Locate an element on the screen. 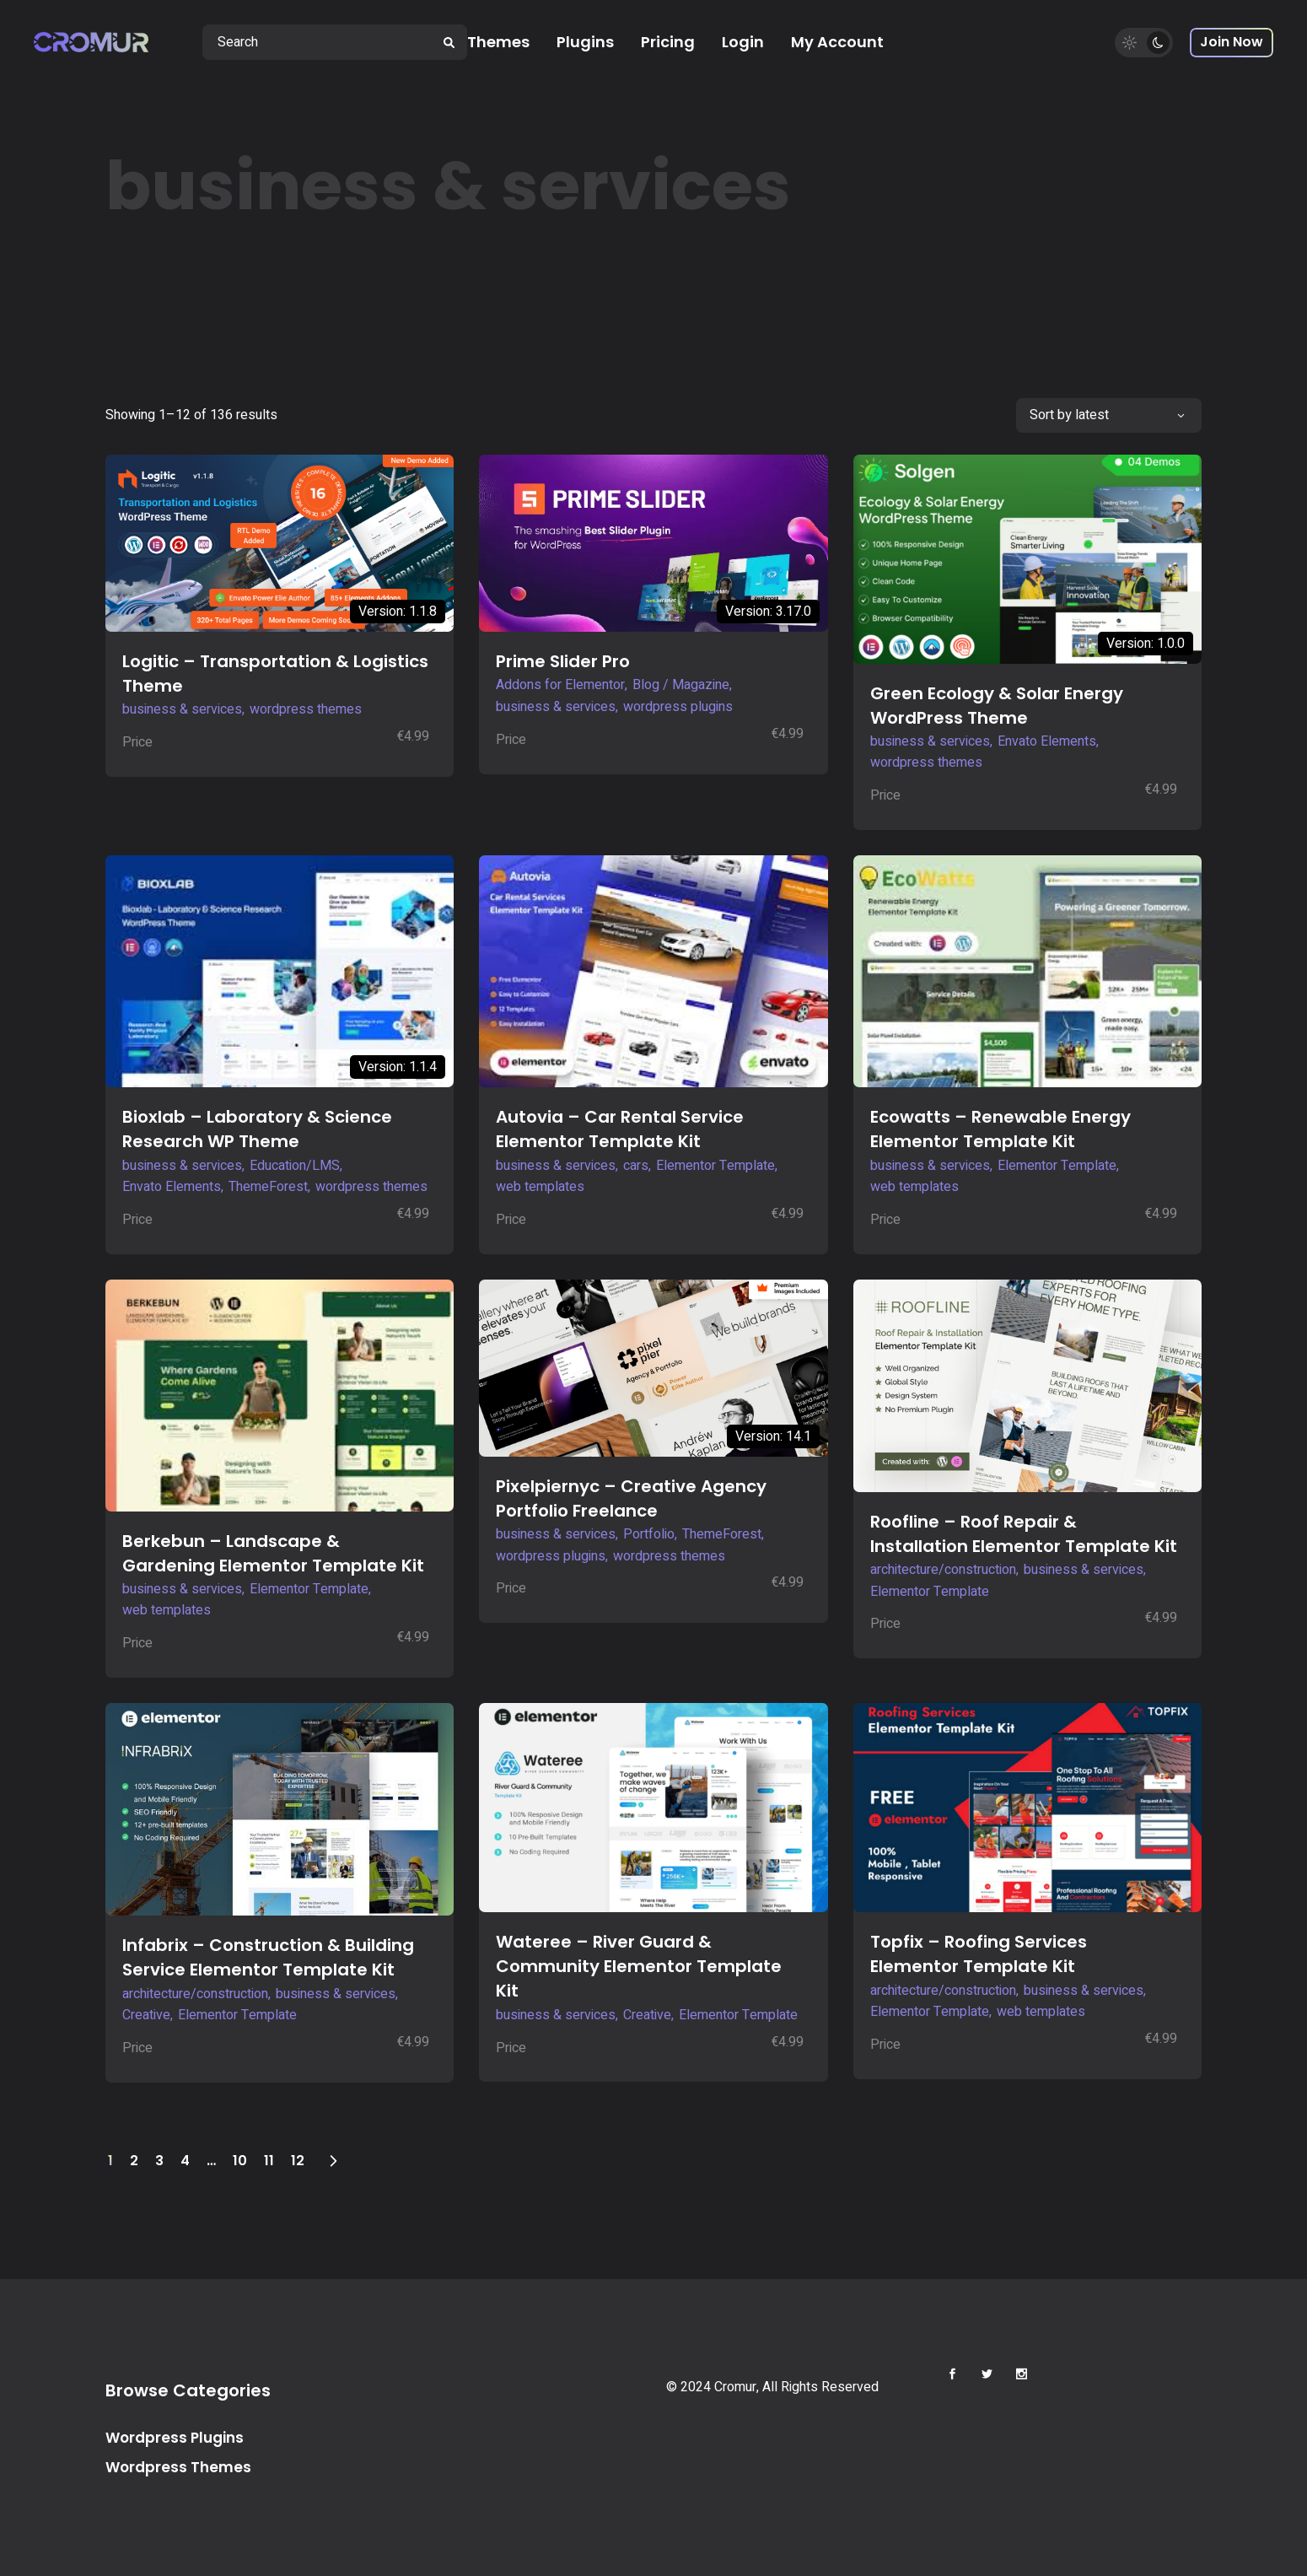 This screenshot has height=2576, width=1307. Wordpress Plugins is located at coordinates (174, 2438).